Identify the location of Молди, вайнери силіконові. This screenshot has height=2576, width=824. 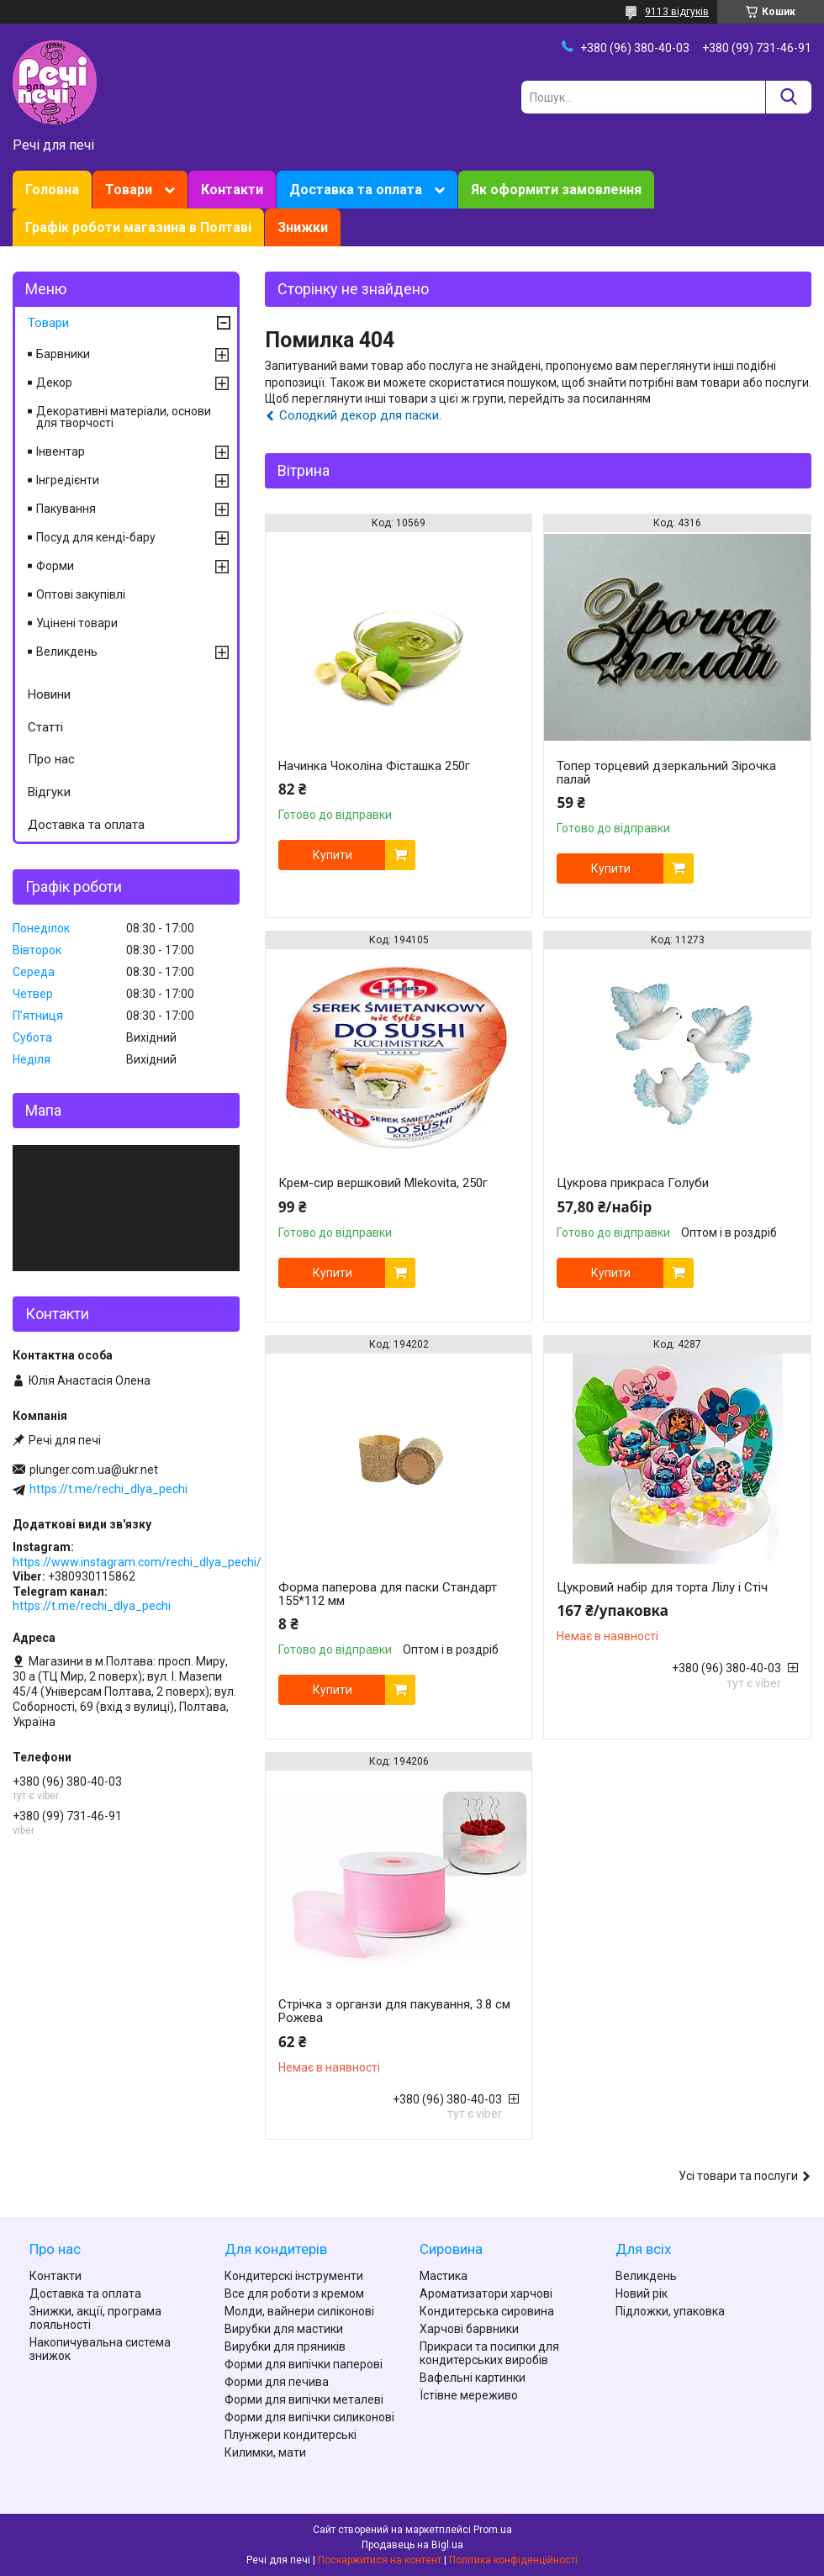
(299, 2311).